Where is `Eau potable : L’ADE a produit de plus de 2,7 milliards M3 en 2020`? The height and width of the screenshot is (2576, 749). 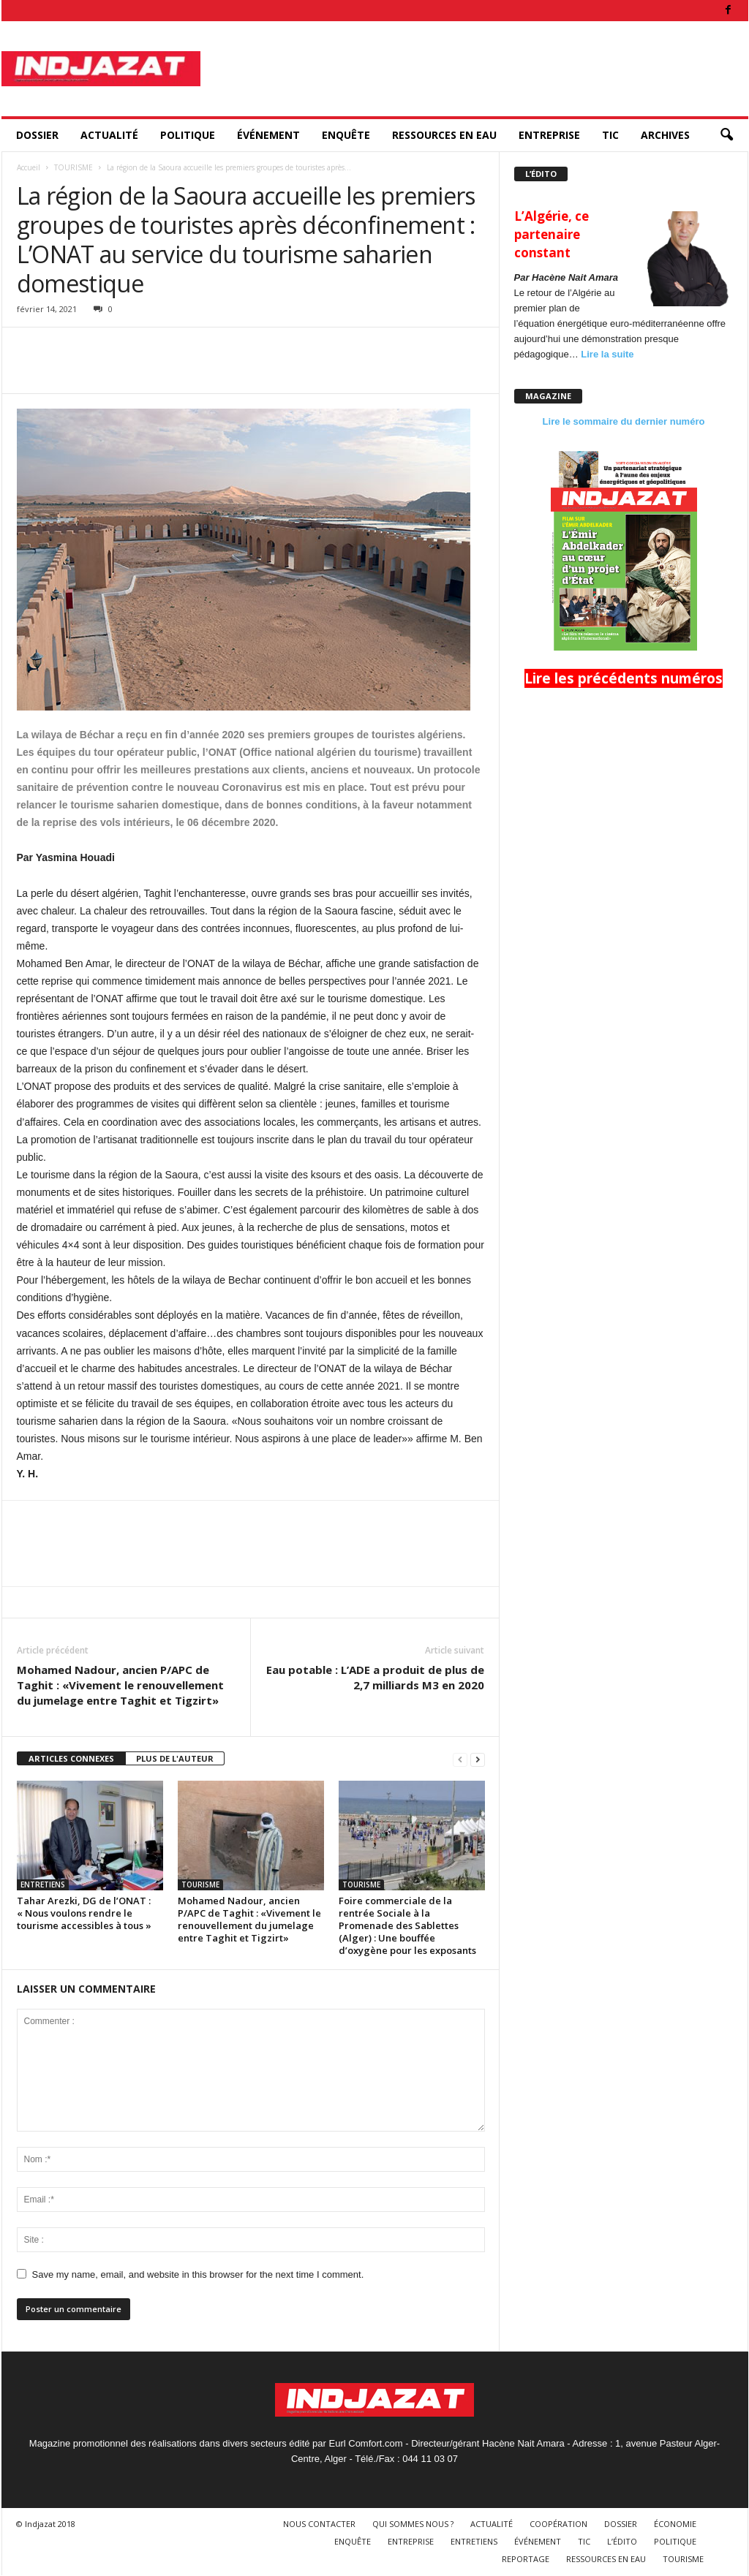
Eau potable : L’ADE a produit de plus de 2,7 milliards M3 en 2020 is located at coordinates (375, 1677).